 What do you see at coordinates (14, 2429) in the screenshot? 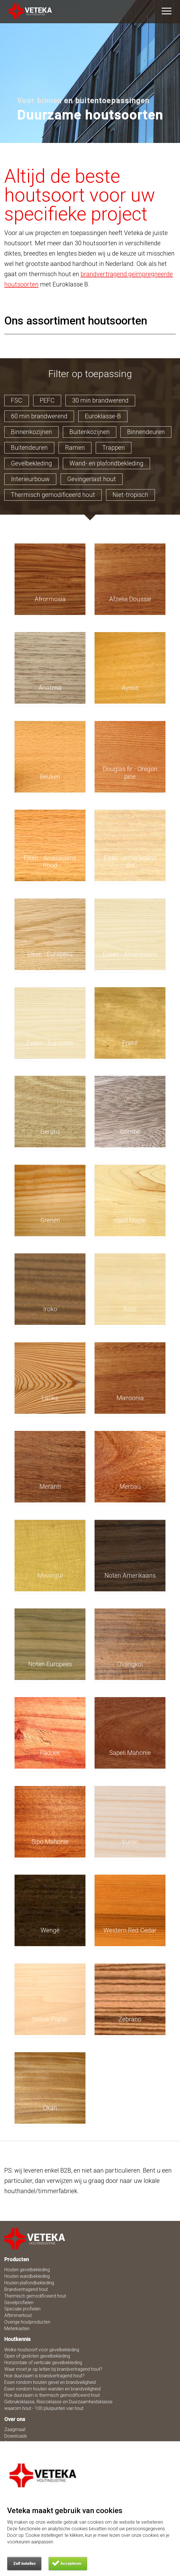
I see `Zaagmaat` at bounding box center [14, 2429].